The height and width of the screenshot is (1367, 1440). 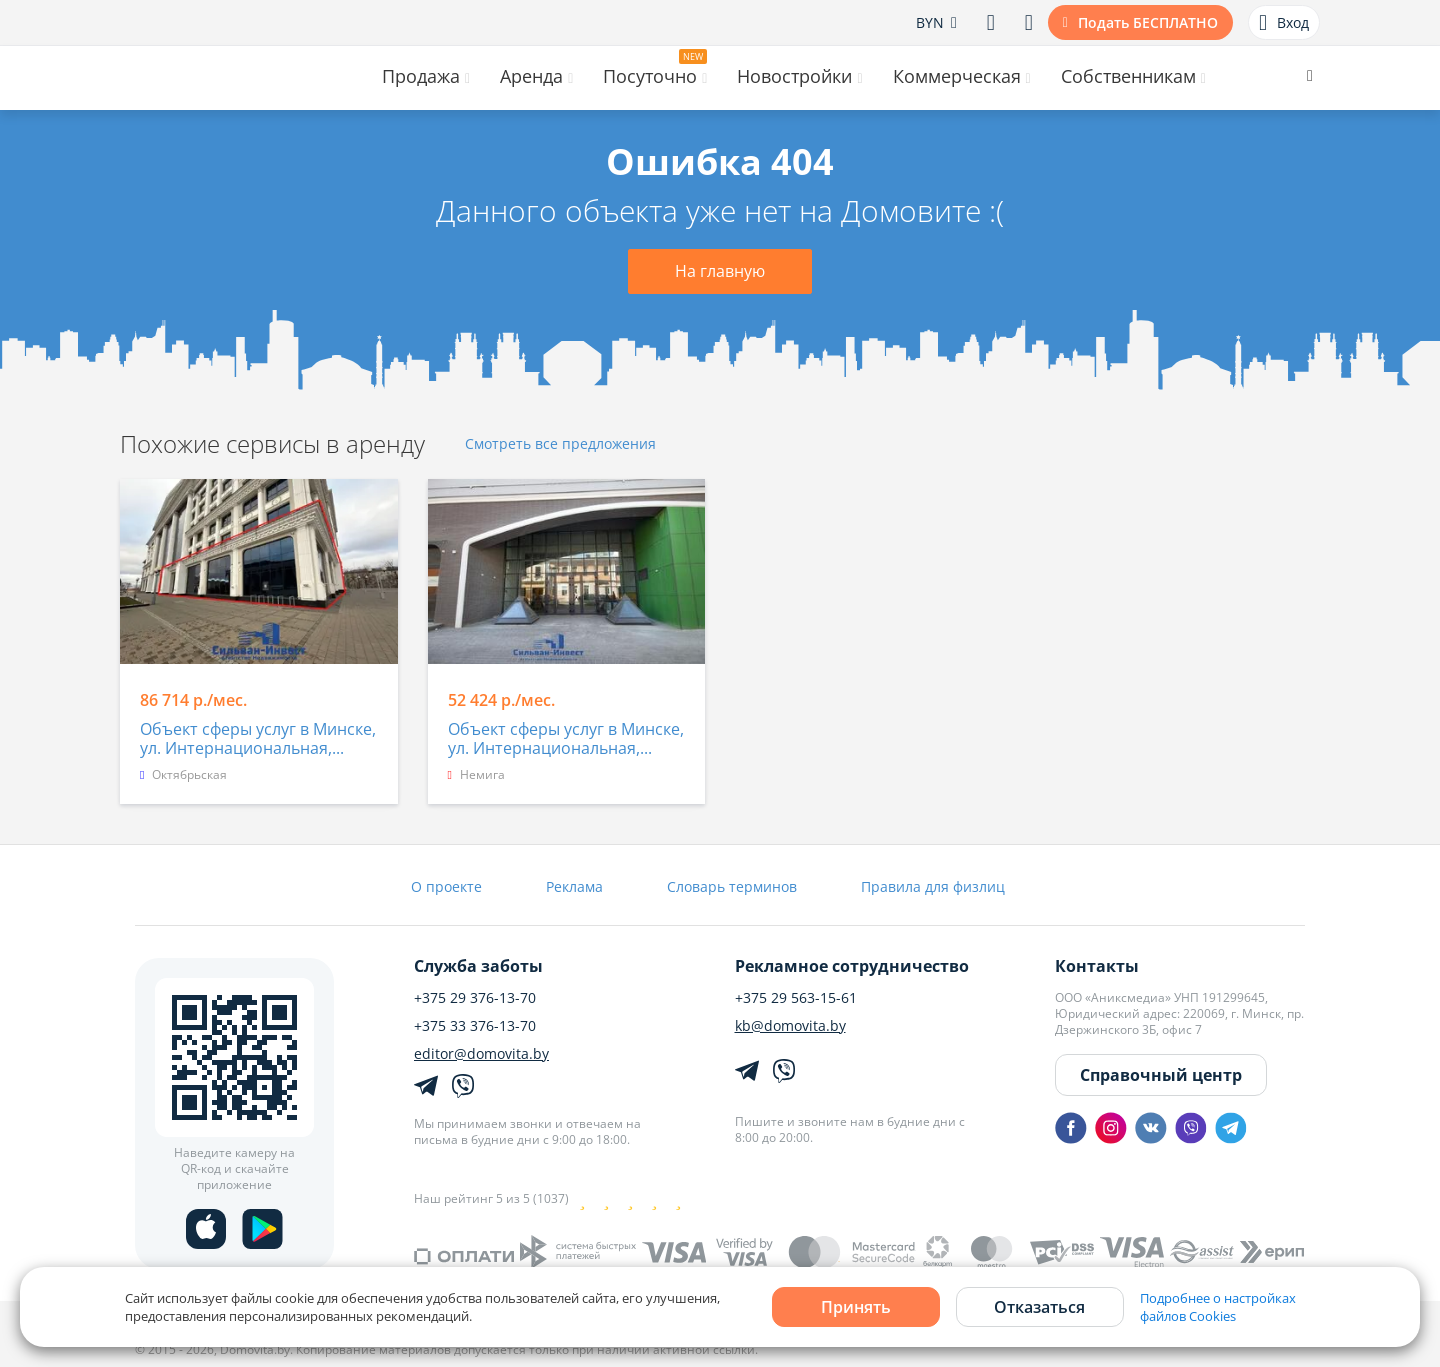 What do you see at coordinates (720, 271) in the screenshot?
I see `На главную` at bounding box center [720, 271].